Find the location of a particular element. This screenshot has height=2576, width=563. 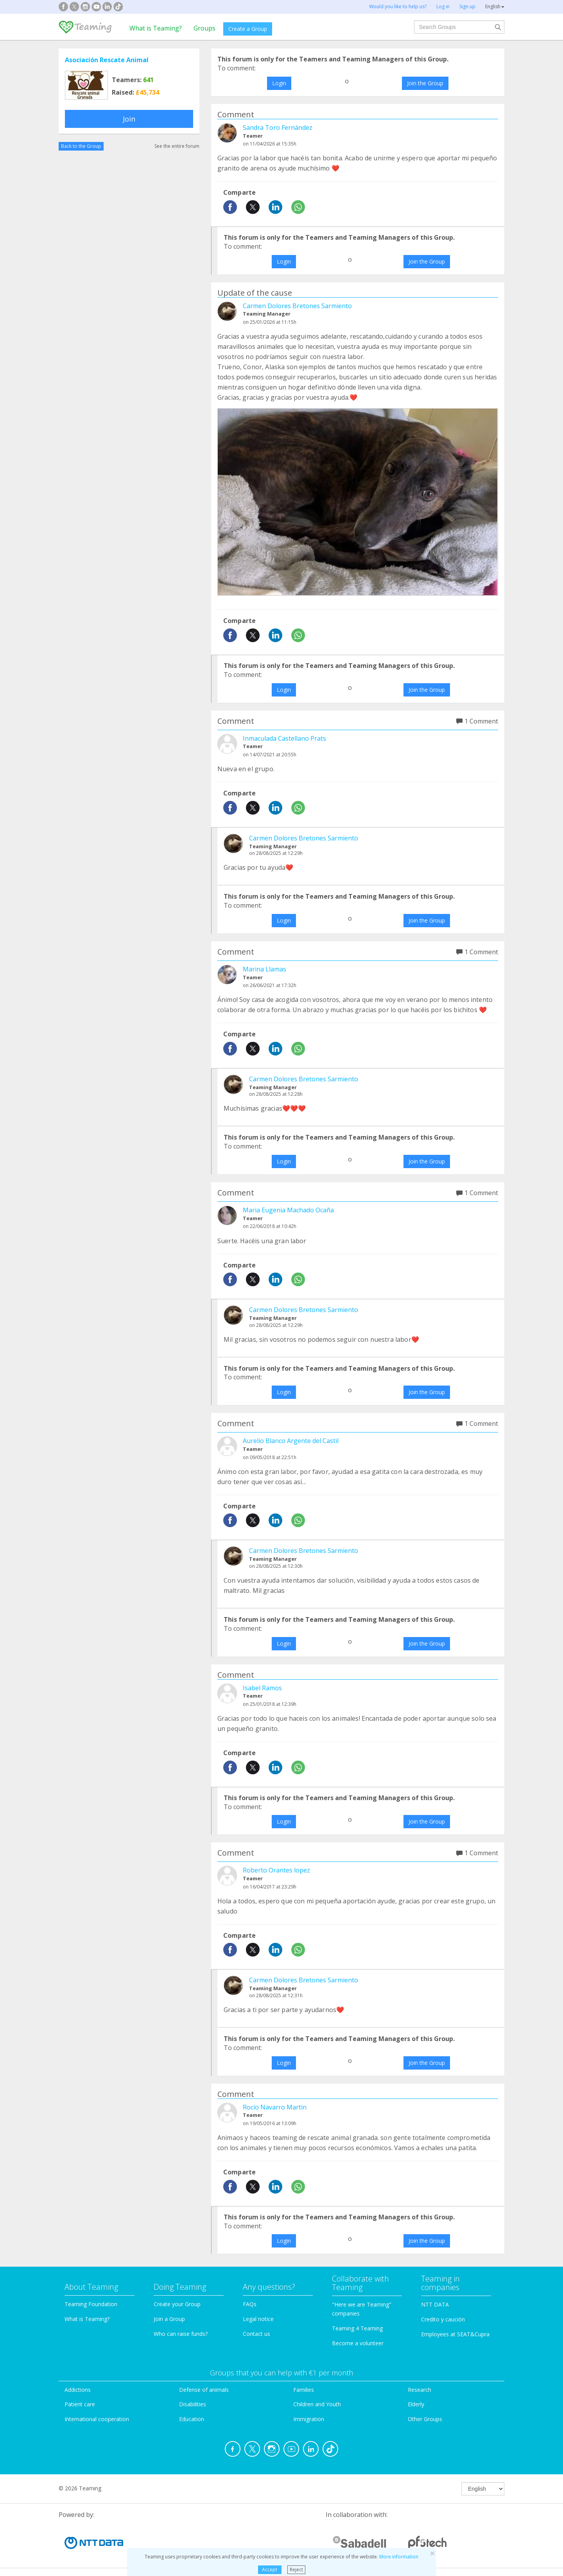

Become a volunteer is located at coordinates (358, 2343).